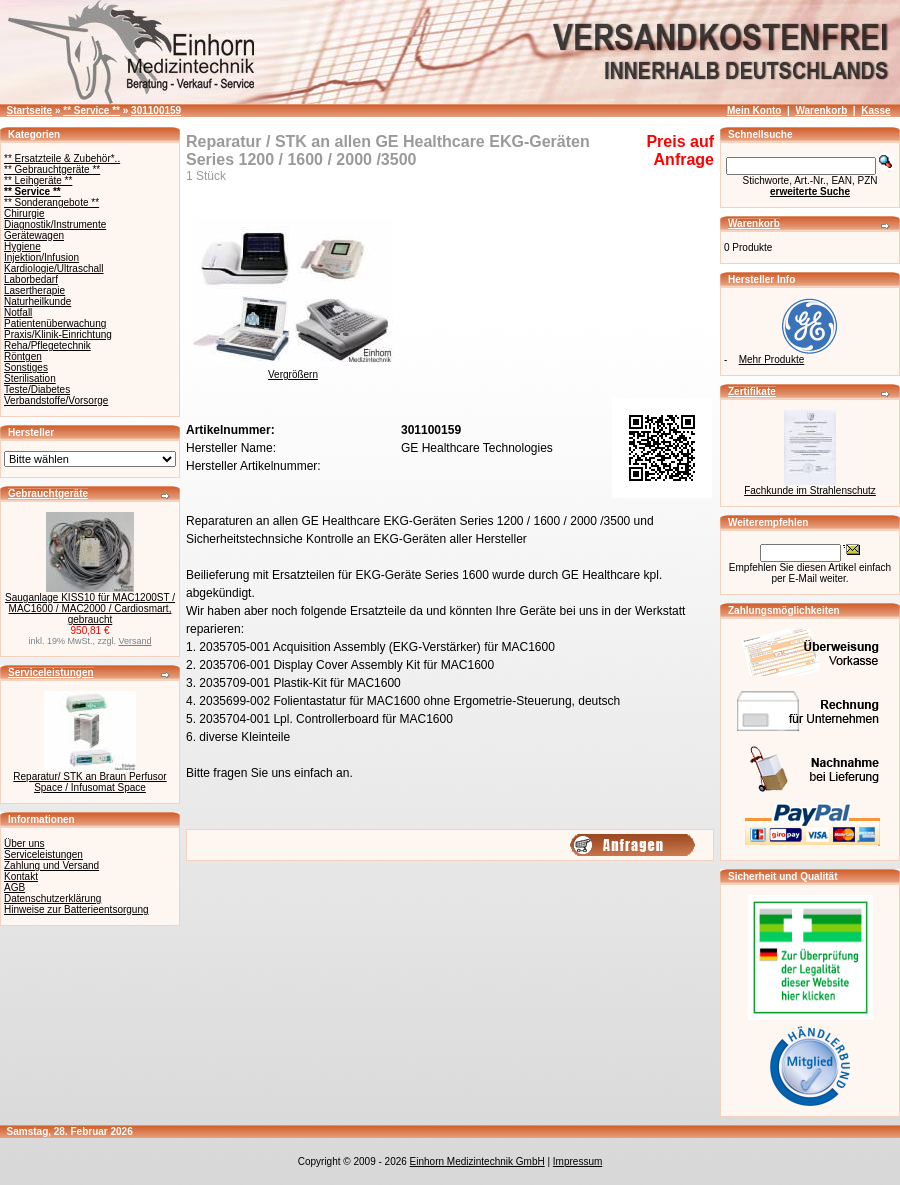 The width and height of the screenshot is (900, 1185). Describe the element at coordinates (52, 898) in the screenshot. I see `Datenschutzerklärung` at that location.